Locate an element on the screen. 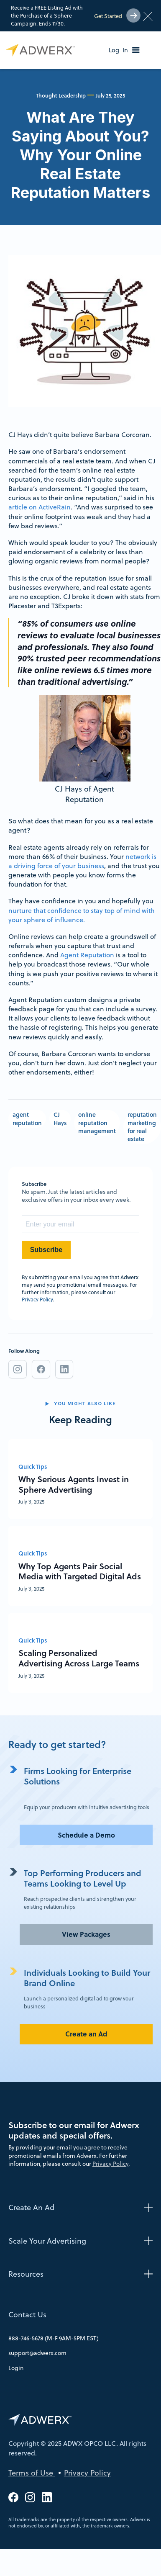 The image size is (161, 2576). Log In is located at coordinates (118, 50).